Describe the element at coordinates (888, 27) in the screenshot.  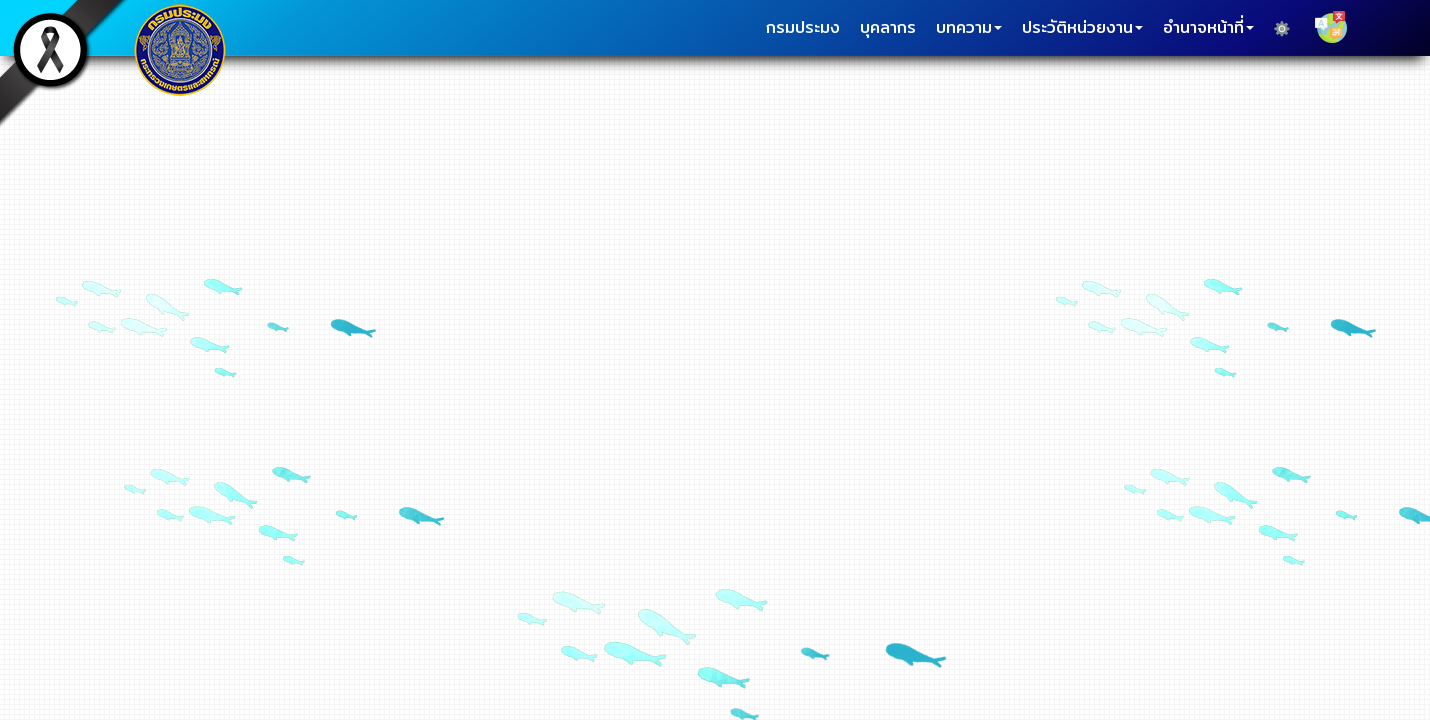
I see `บุคลากร` at that location.